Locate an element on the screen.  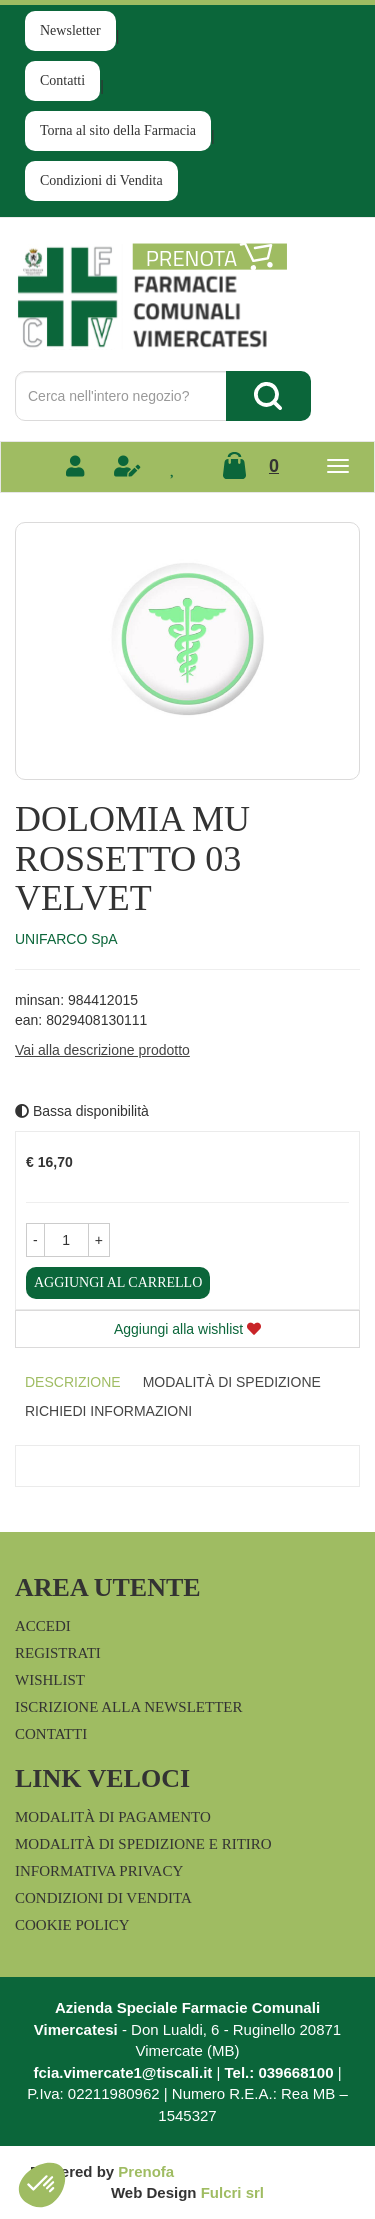
Informativa Privacy is located at coordinates (99, 1871).